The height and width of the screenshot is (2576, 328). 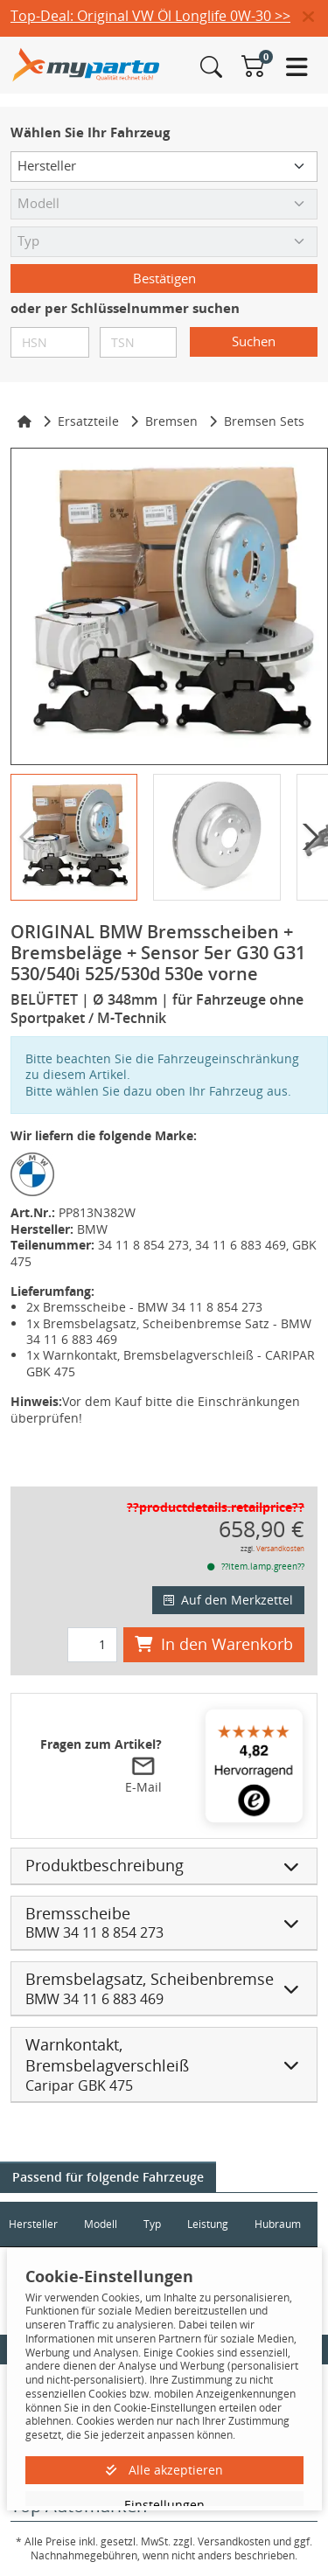 What do you see at coordinates (100, 2224) in the screenshot?
I see `Modell` at bounding box center [100, 2224].